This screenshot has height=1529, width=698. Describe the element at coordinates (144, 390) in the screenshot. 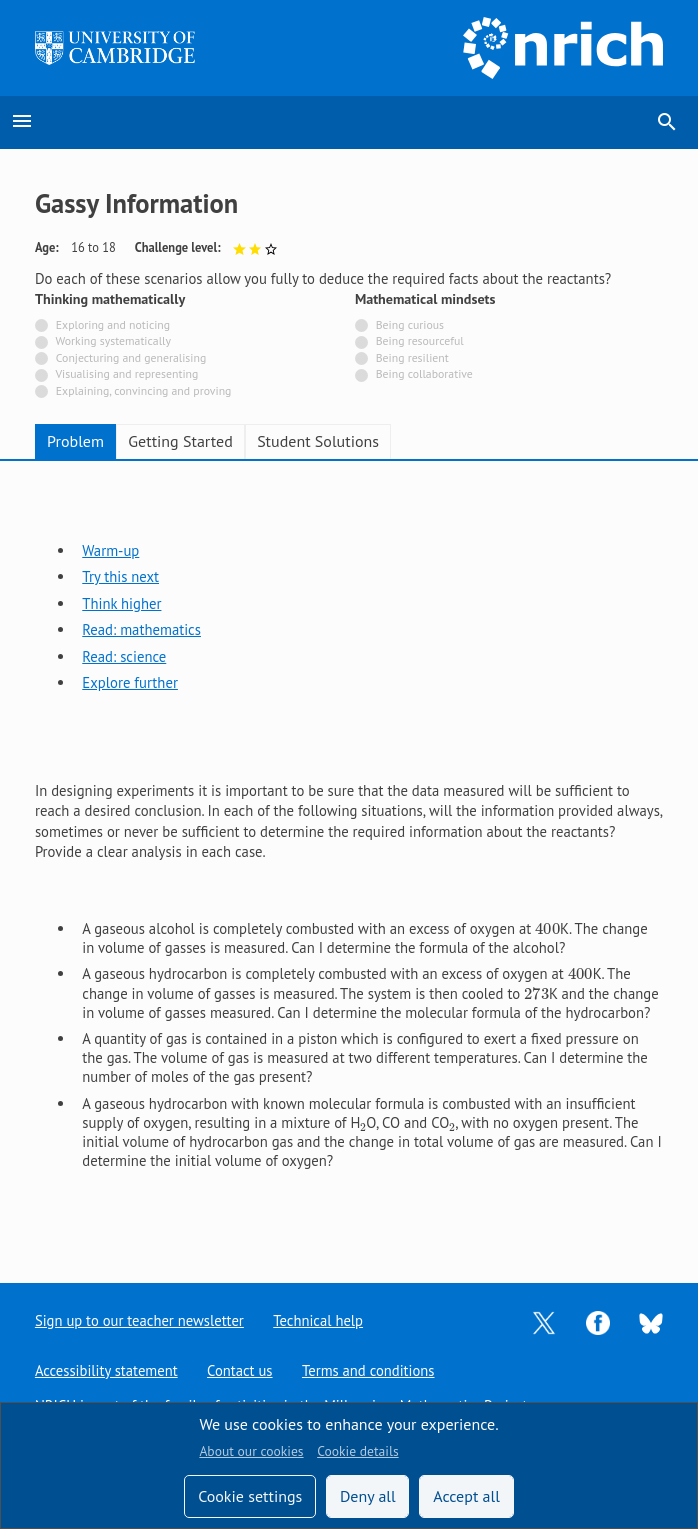

I see `Explaining, convincing and proving [Not tagged with]` at that location.